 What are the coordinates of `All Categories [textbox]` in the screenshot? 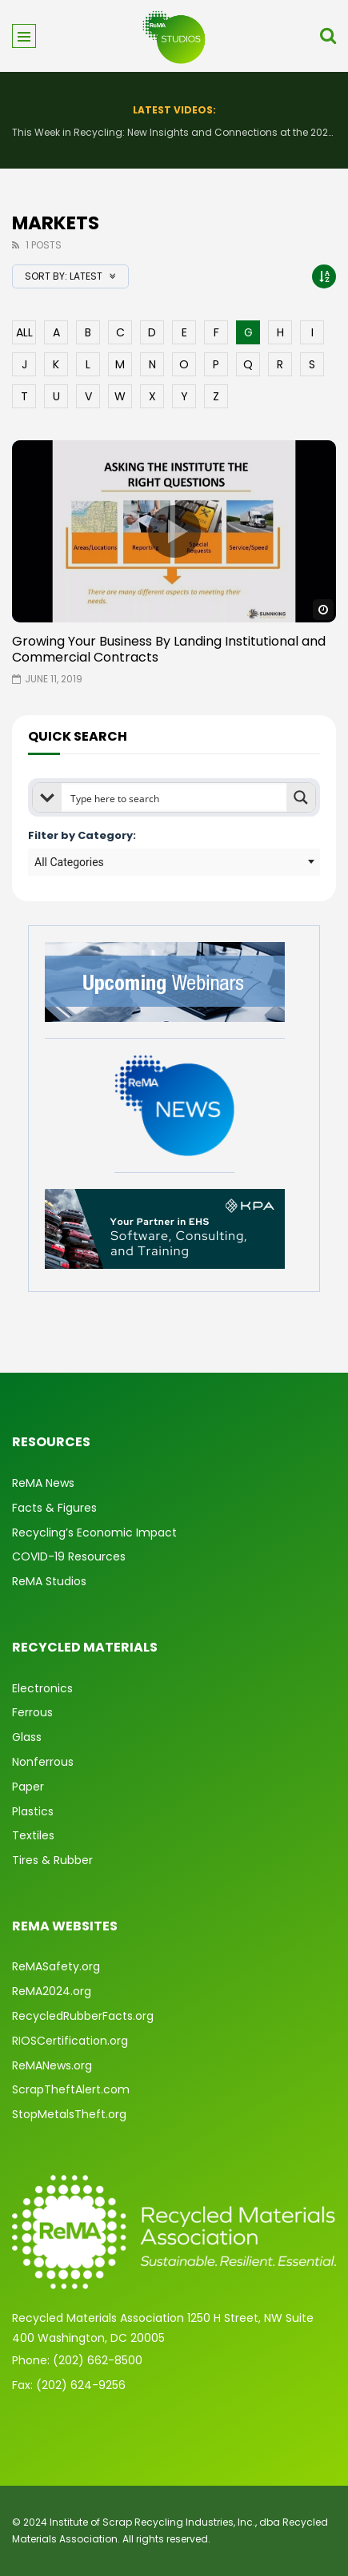 It's located at (69, 862).